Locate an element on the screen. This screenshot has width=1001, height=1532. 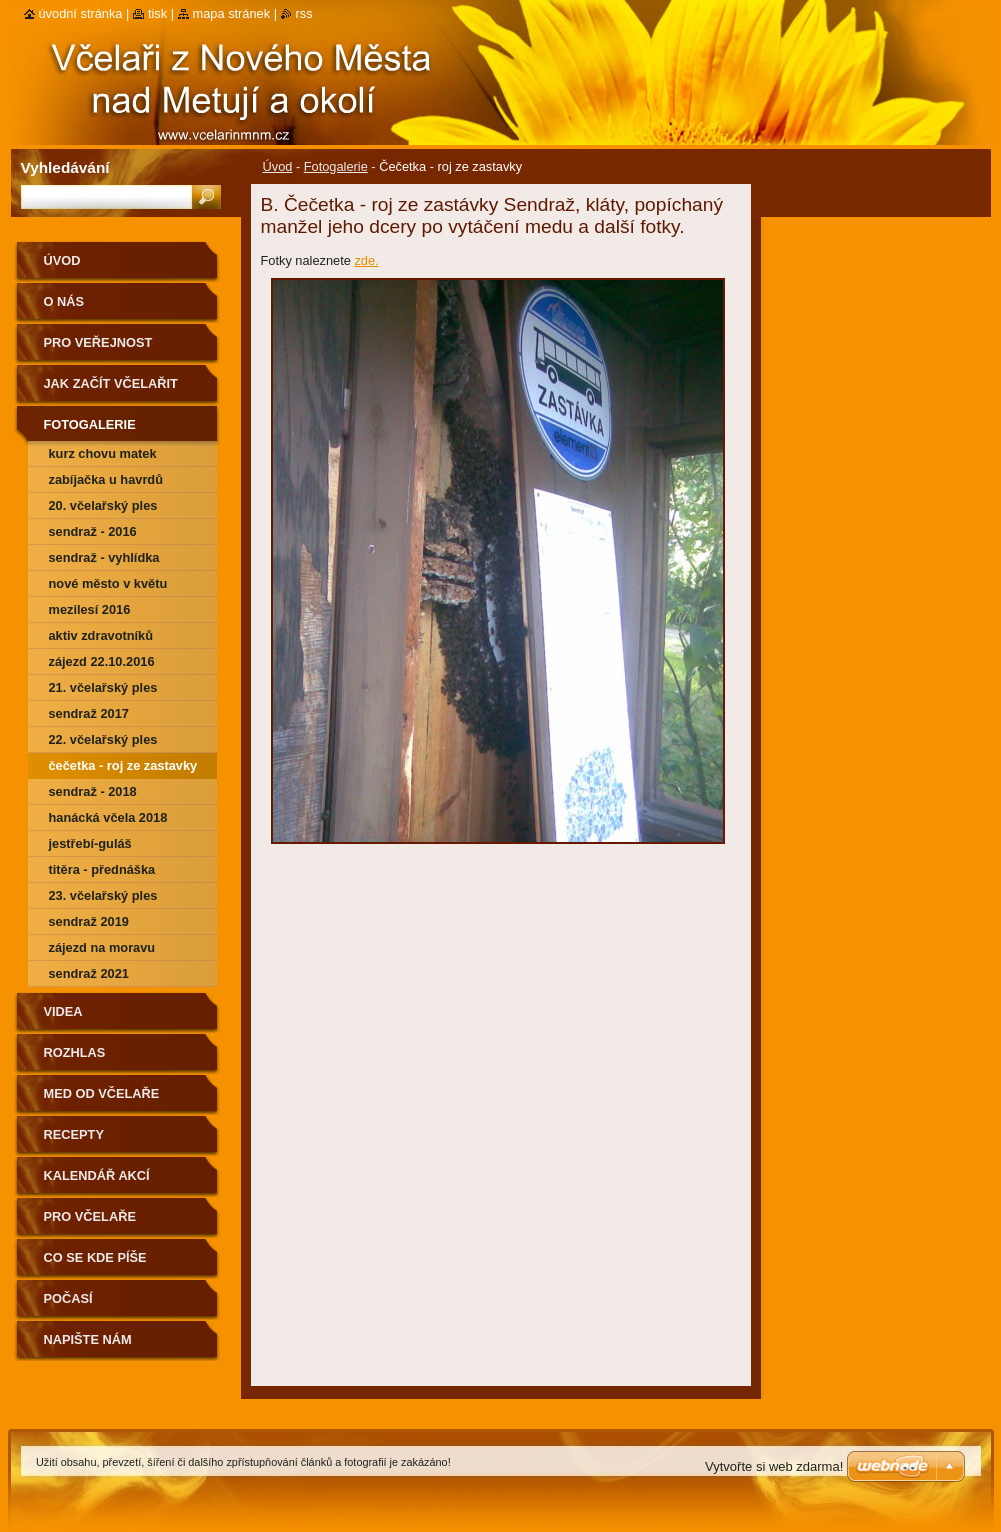
Počasí is located at coordinates (68, 1298).